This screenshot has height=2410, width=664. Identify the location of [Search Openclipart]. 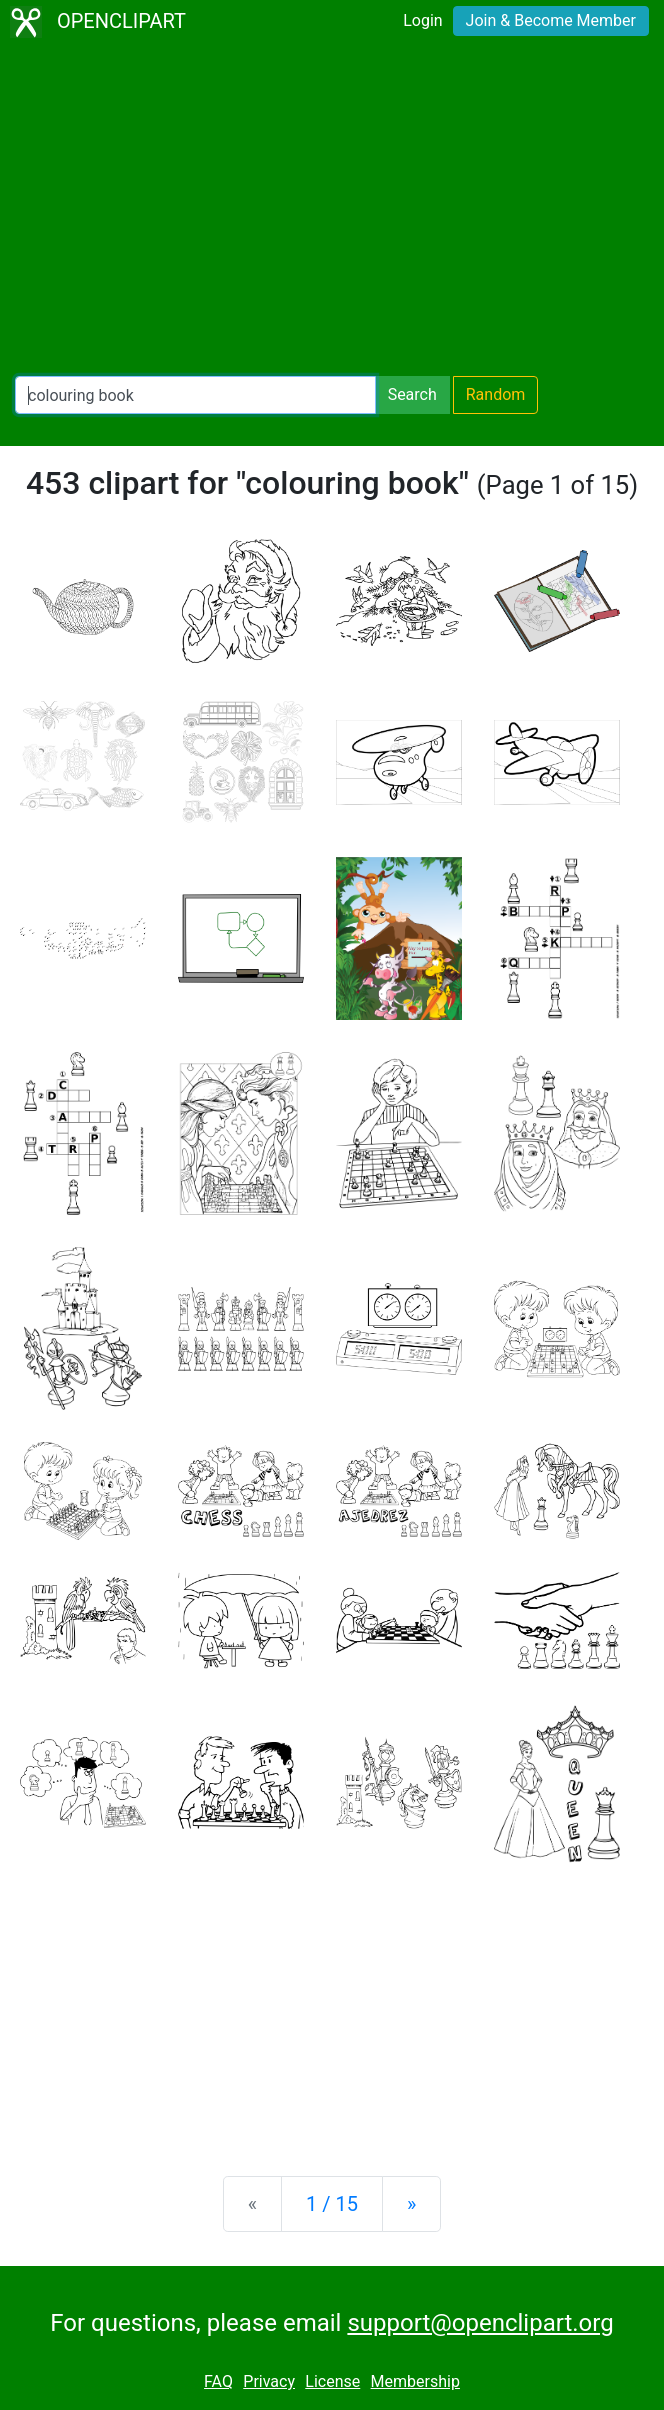
(195, 395).